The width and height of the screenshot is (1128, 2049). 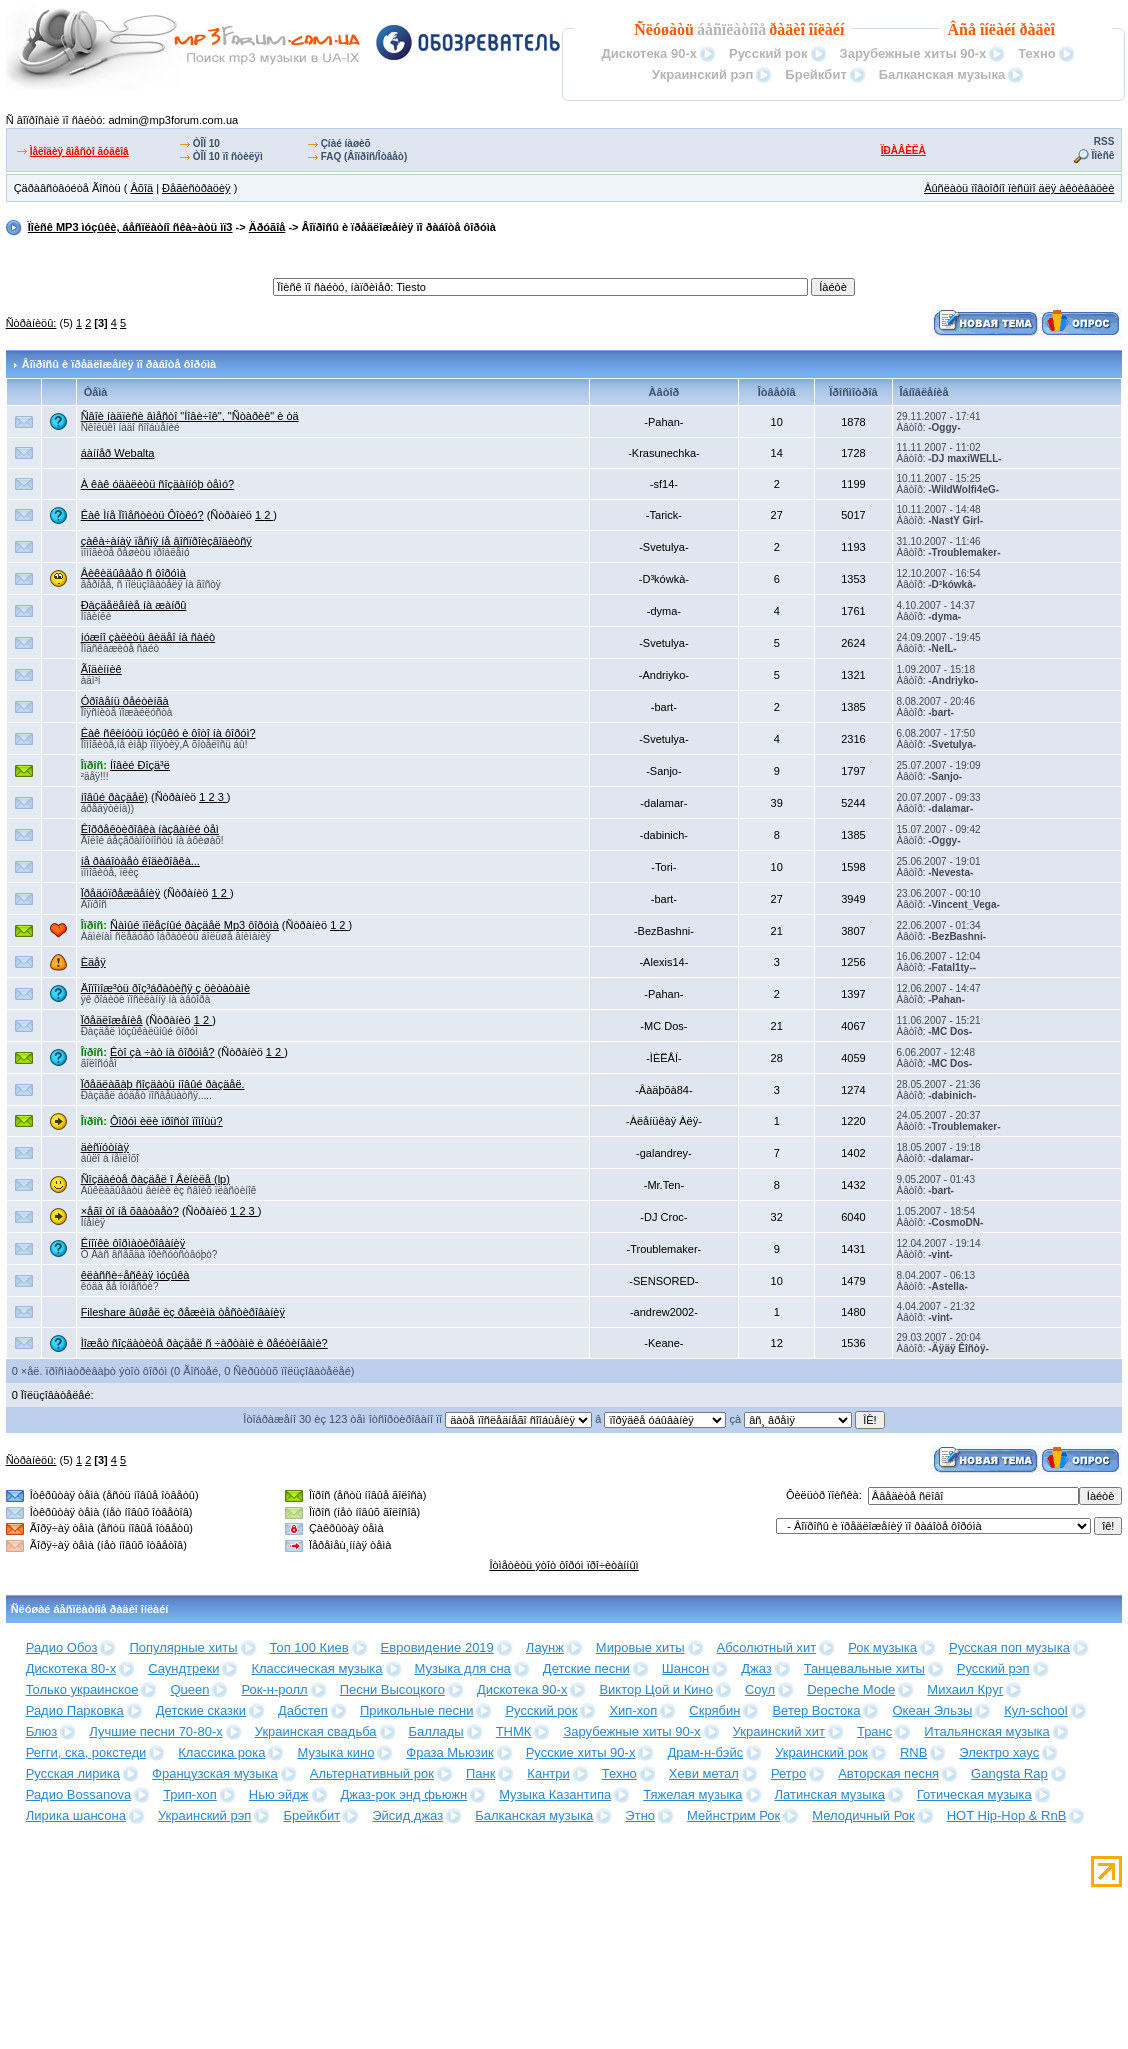 What do you see at coordinates (633, 1710) in the screenshot?
I see `Хип-хоп` at bounding box center [633, 1710].